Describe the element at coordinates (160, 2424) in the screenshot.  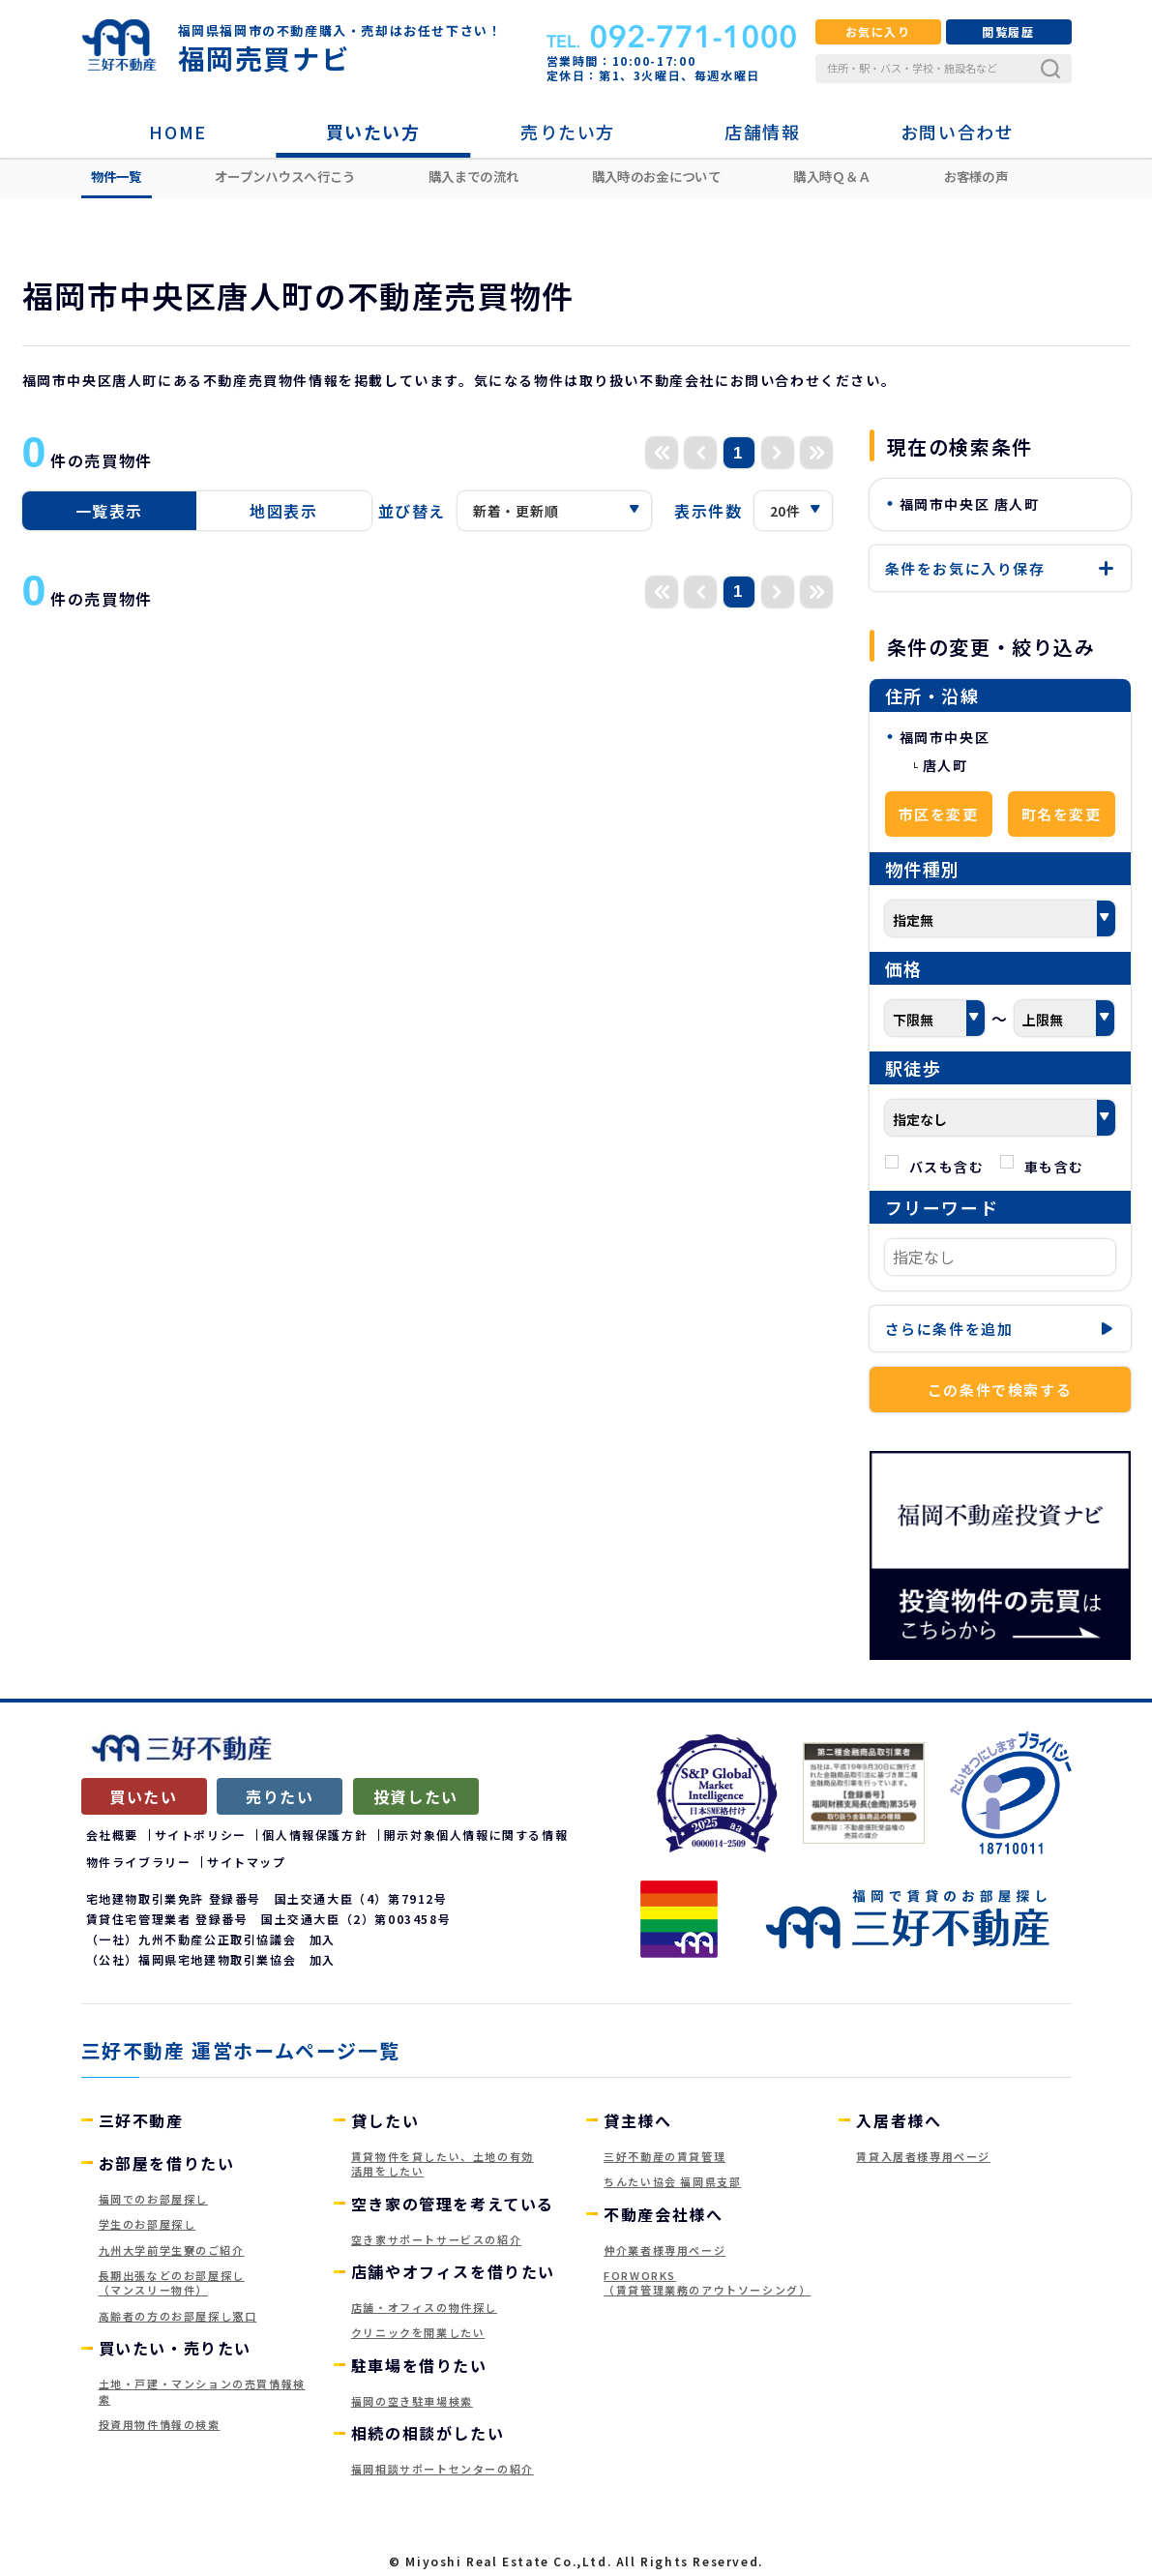
I see `投資用物件情報の検索` at that location.